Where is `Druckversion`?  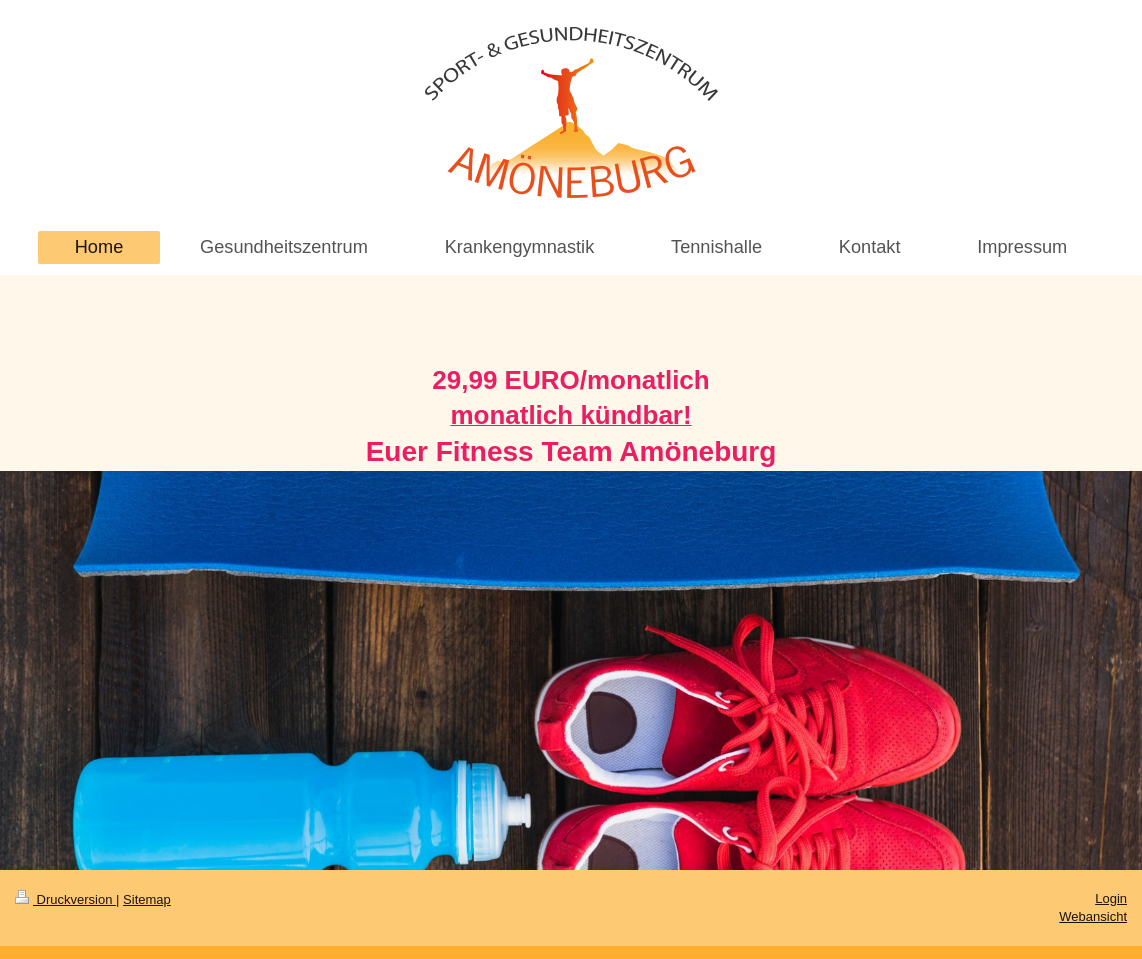
Druckversion is located at coordinates (65, 899).